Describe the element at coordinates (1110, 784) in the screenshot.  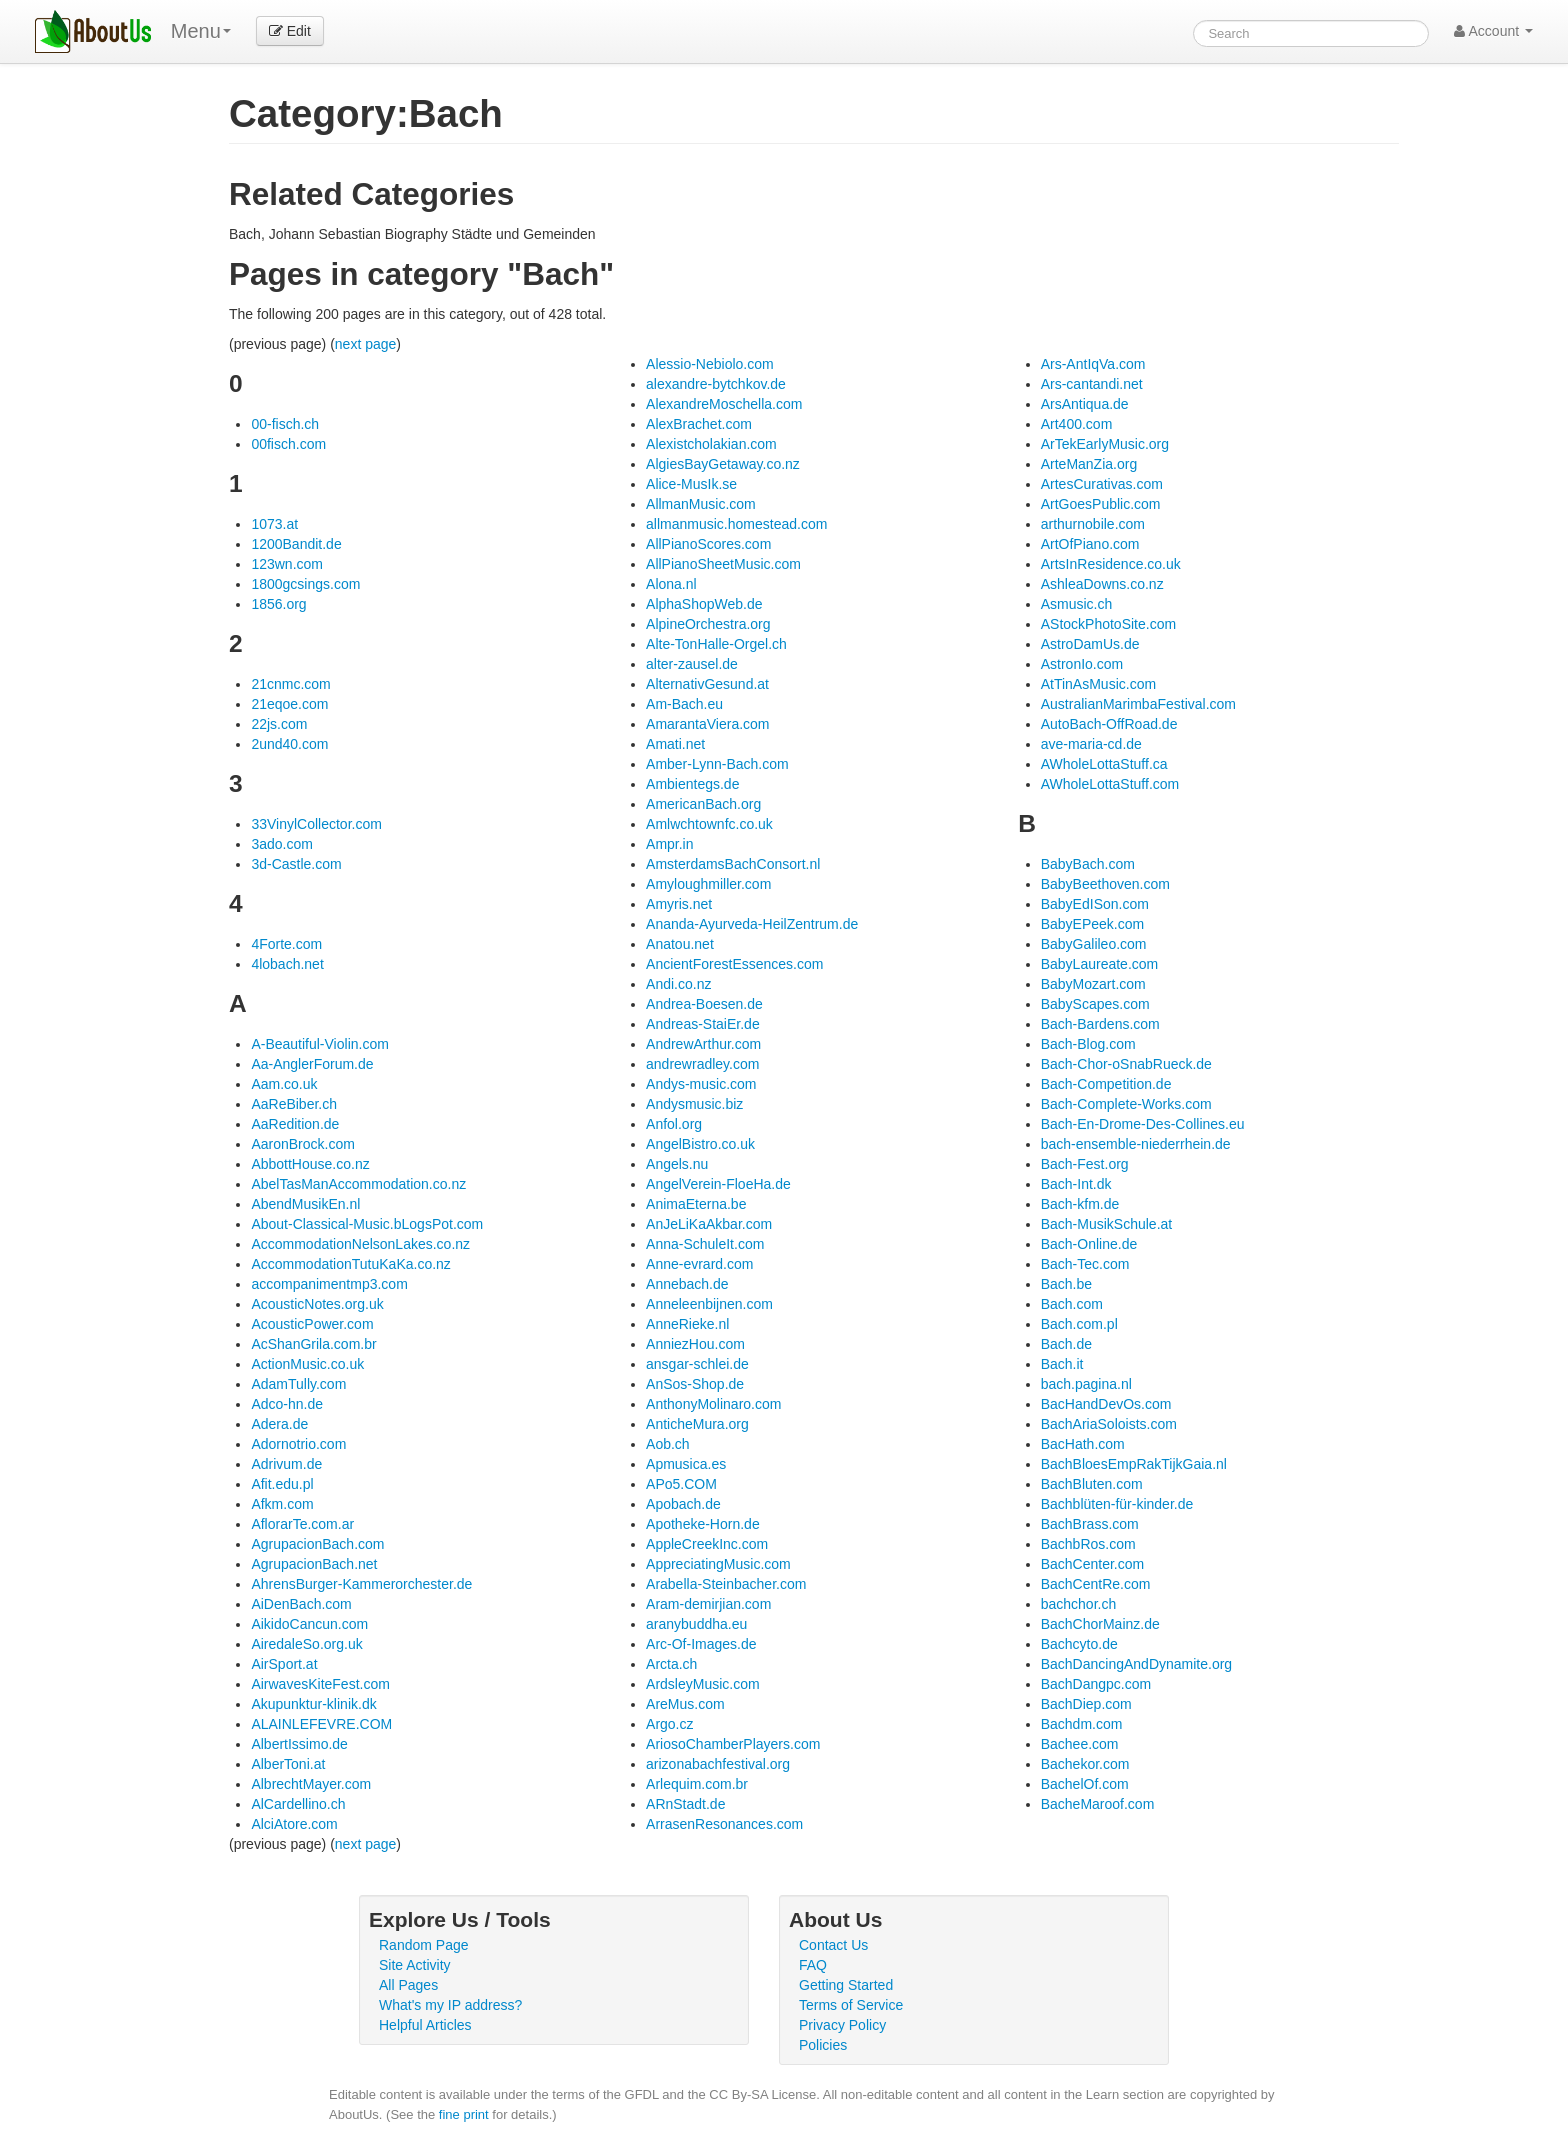
I see `AWholeLottaStuff.com` at that location.